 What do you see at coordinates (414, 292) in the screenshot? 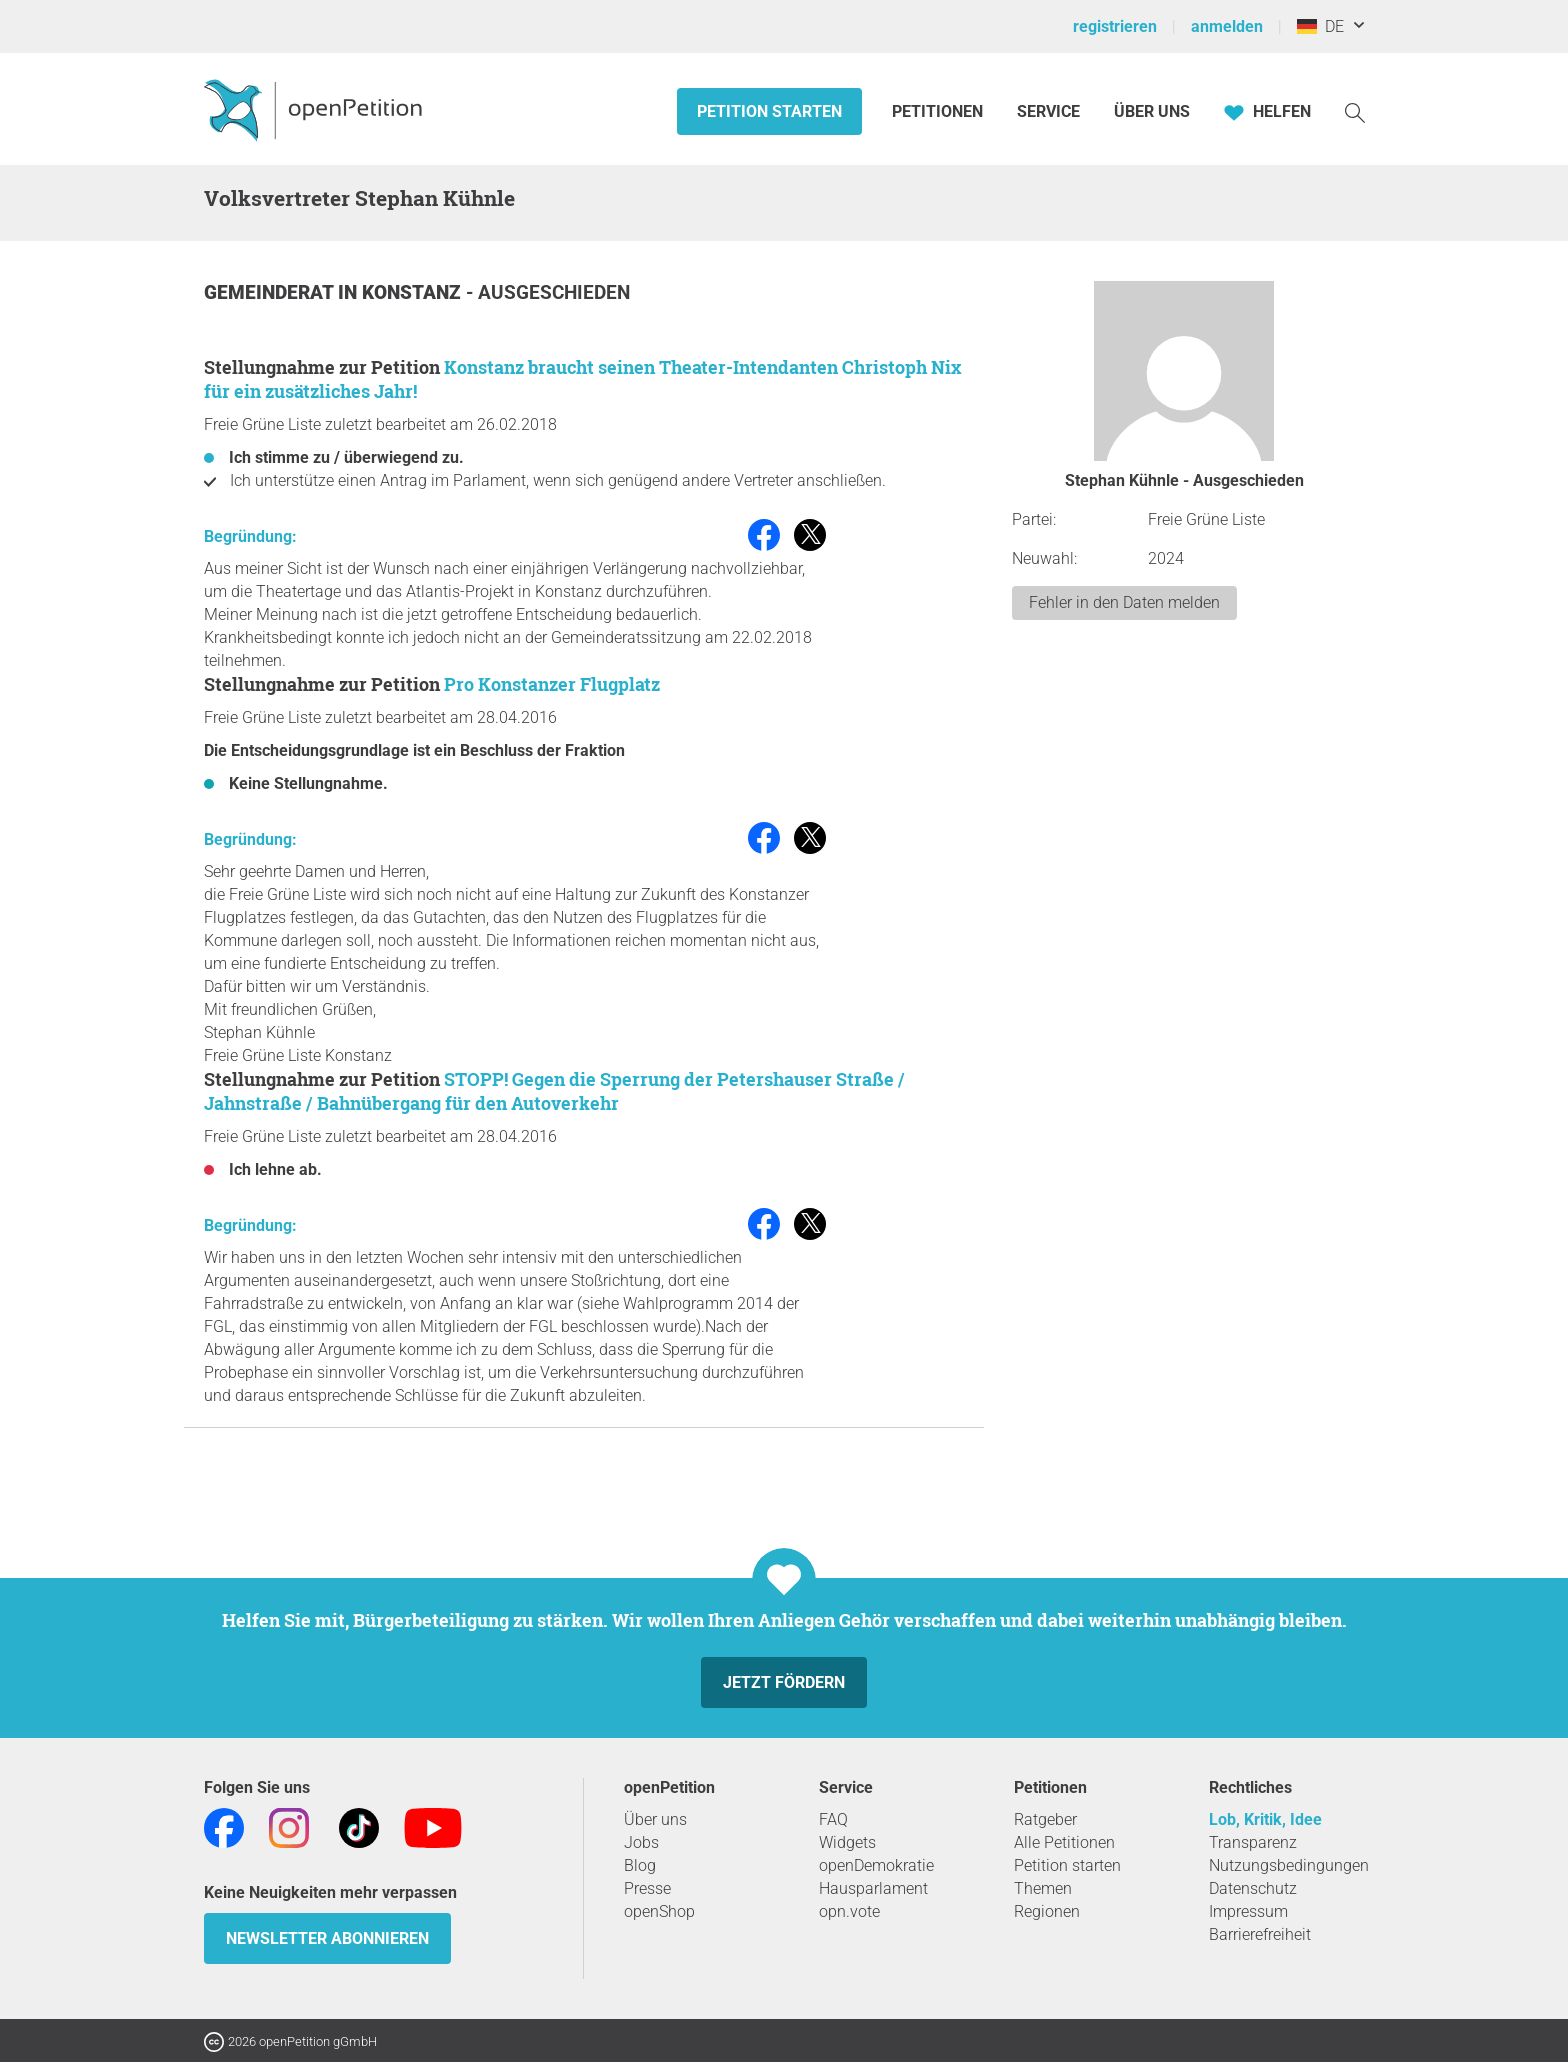
I see `Konstanz` at bounding box center [414, 292].